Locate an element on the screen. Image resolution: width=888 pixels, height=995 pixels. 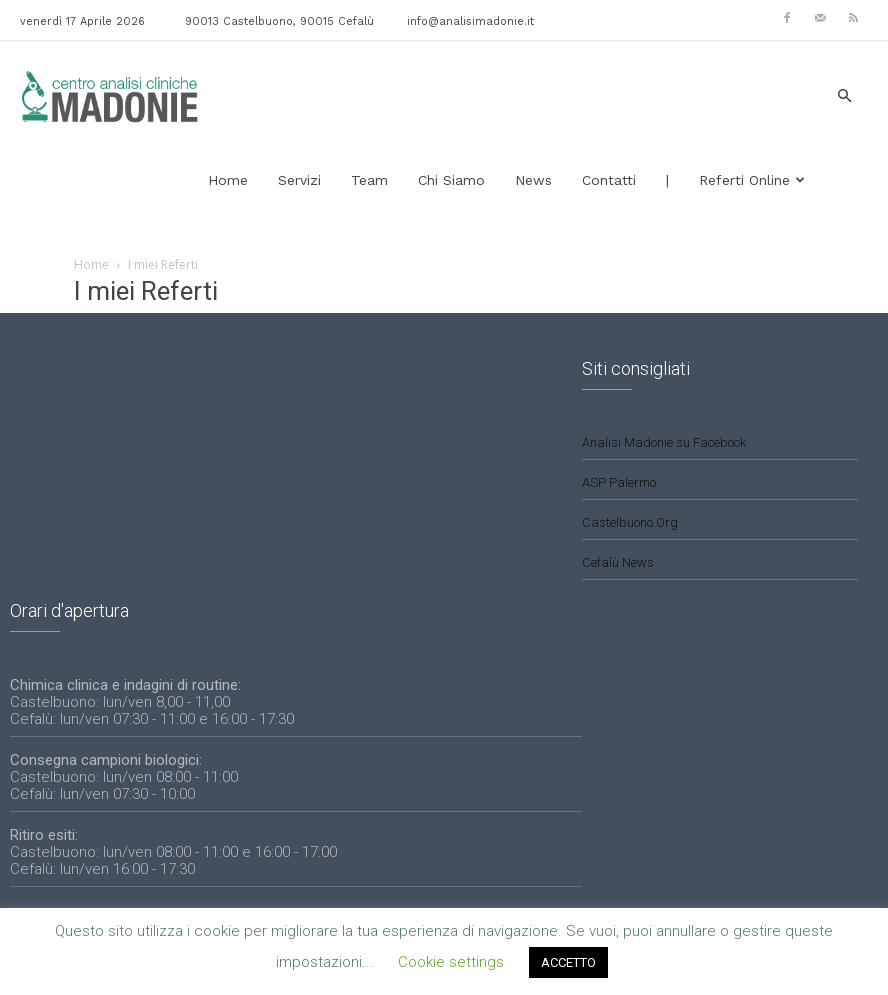
ACCETTO [button] is located at coordinates (568, 962).